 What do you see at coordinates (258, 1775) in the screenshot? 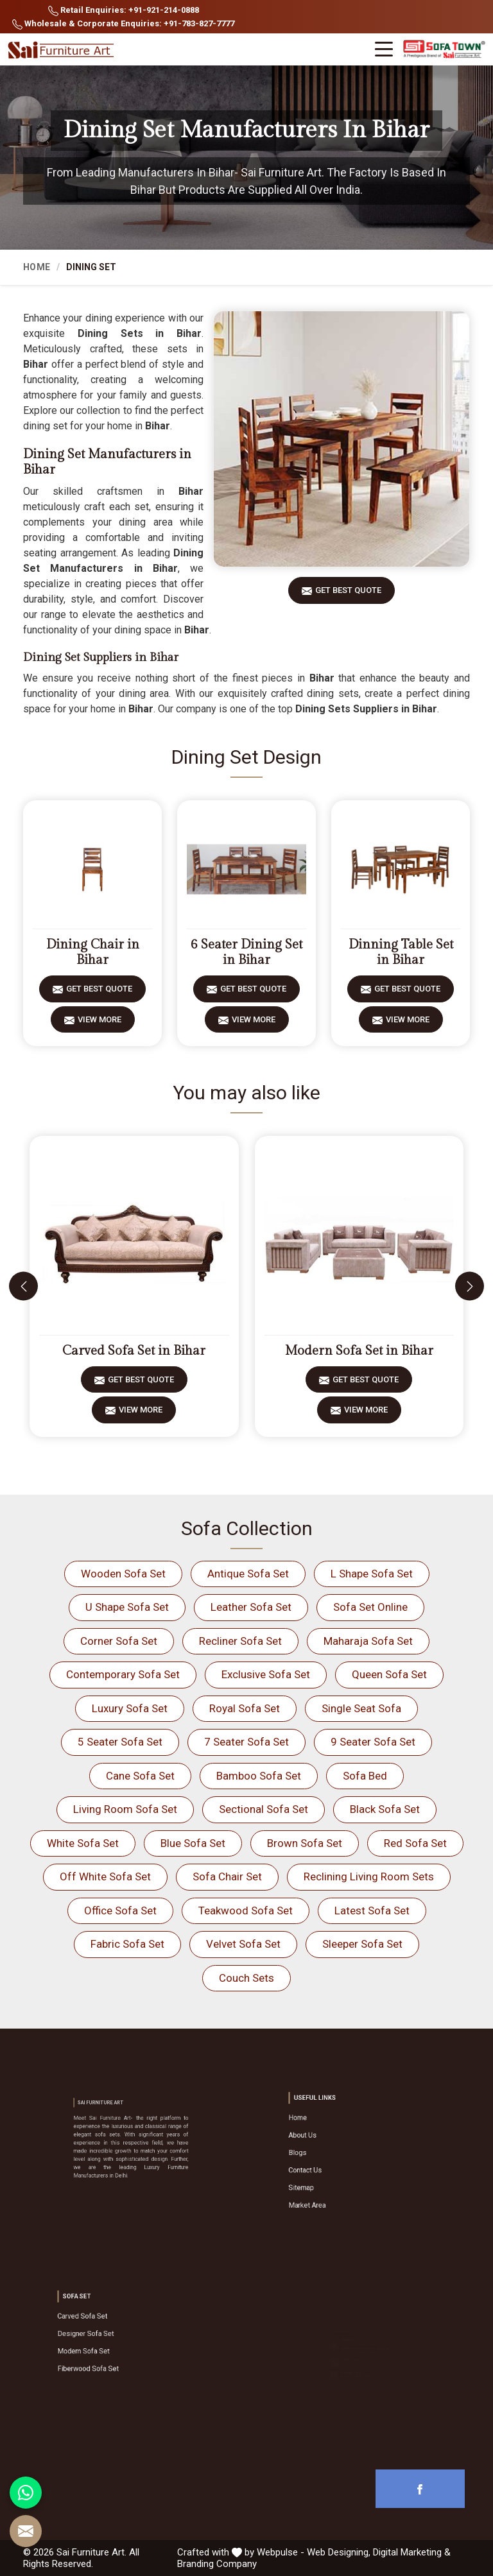
I see `Bamboo Sofa Set` at bounding box center [258, 1775].